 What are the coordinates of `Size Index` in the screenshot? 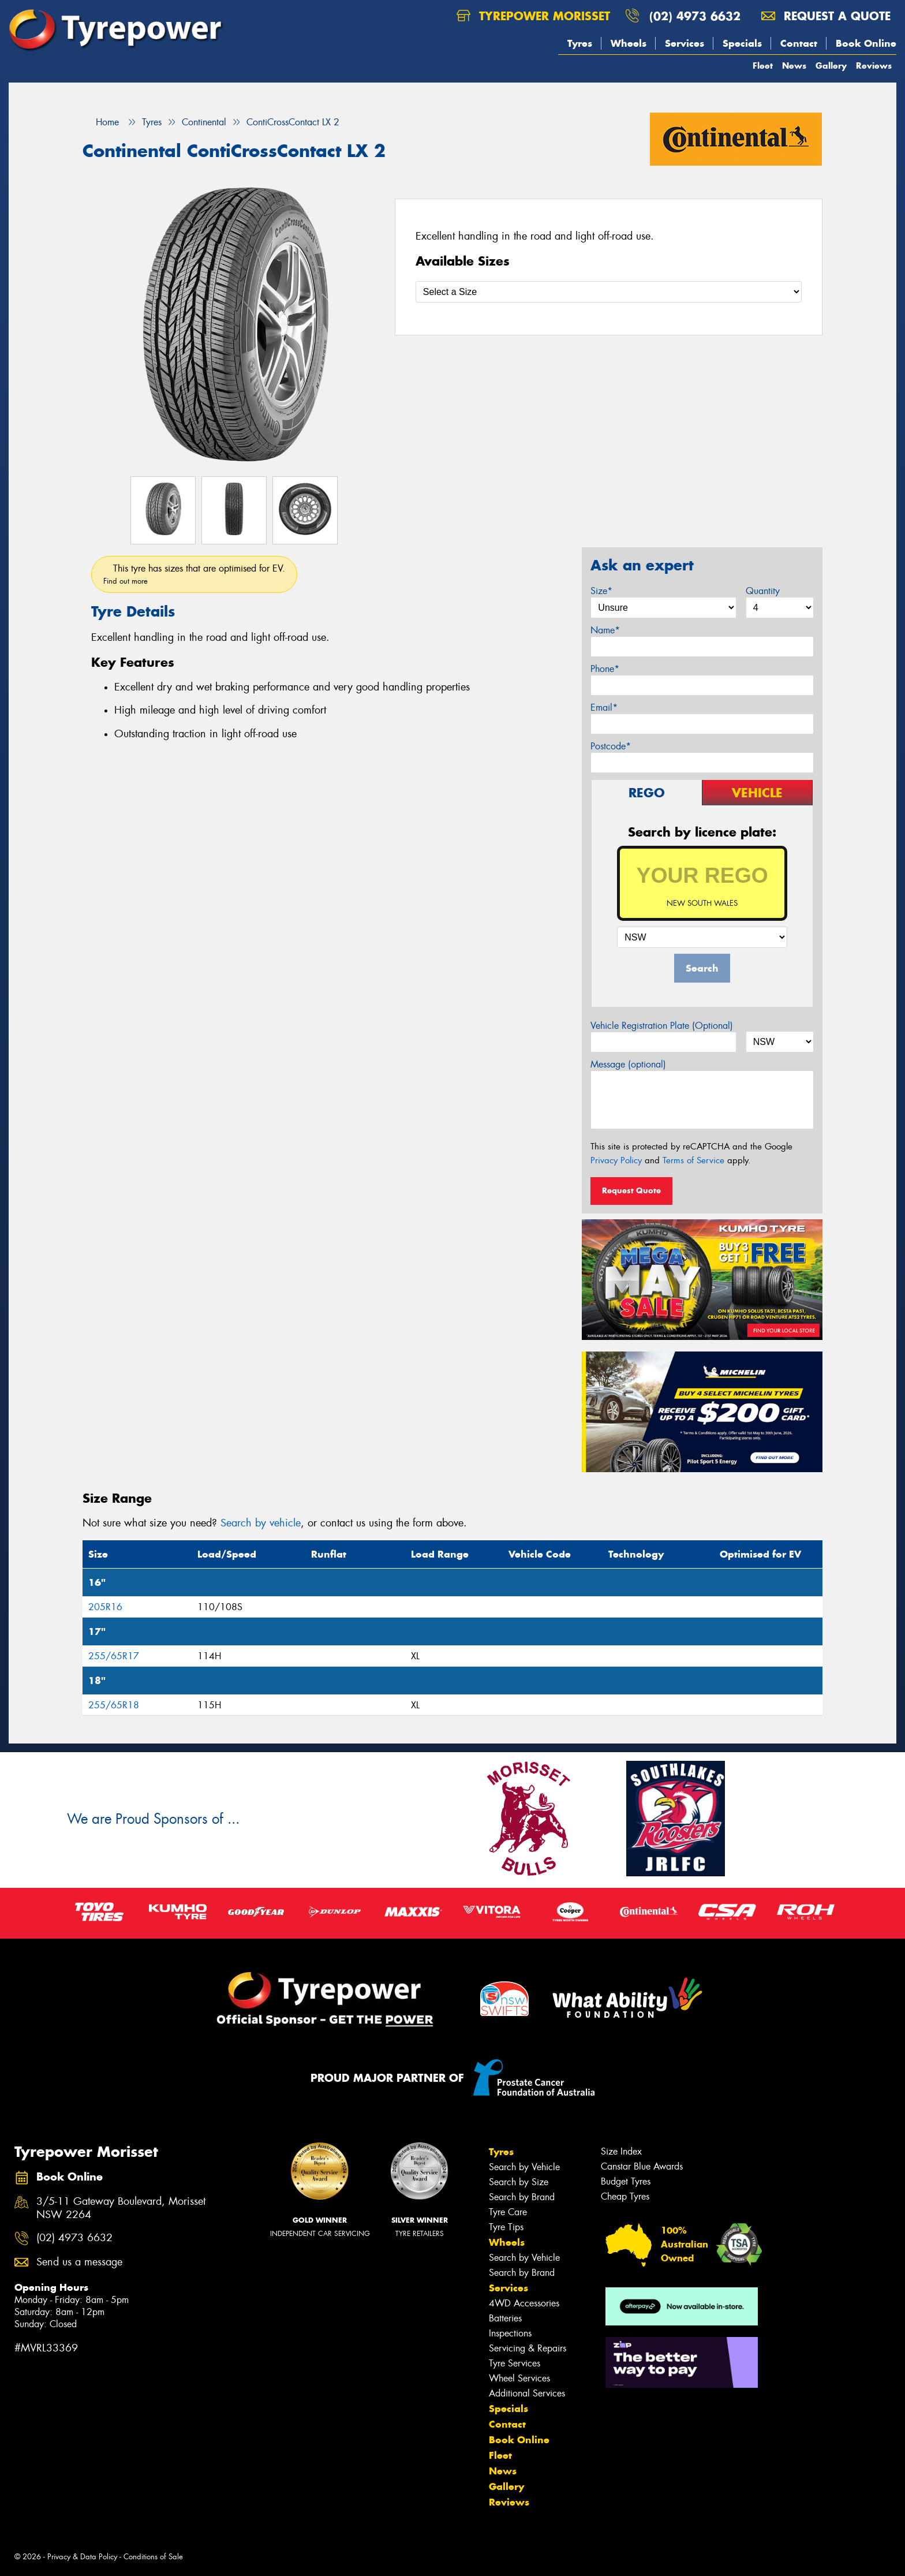 It's located at (621, 2151).